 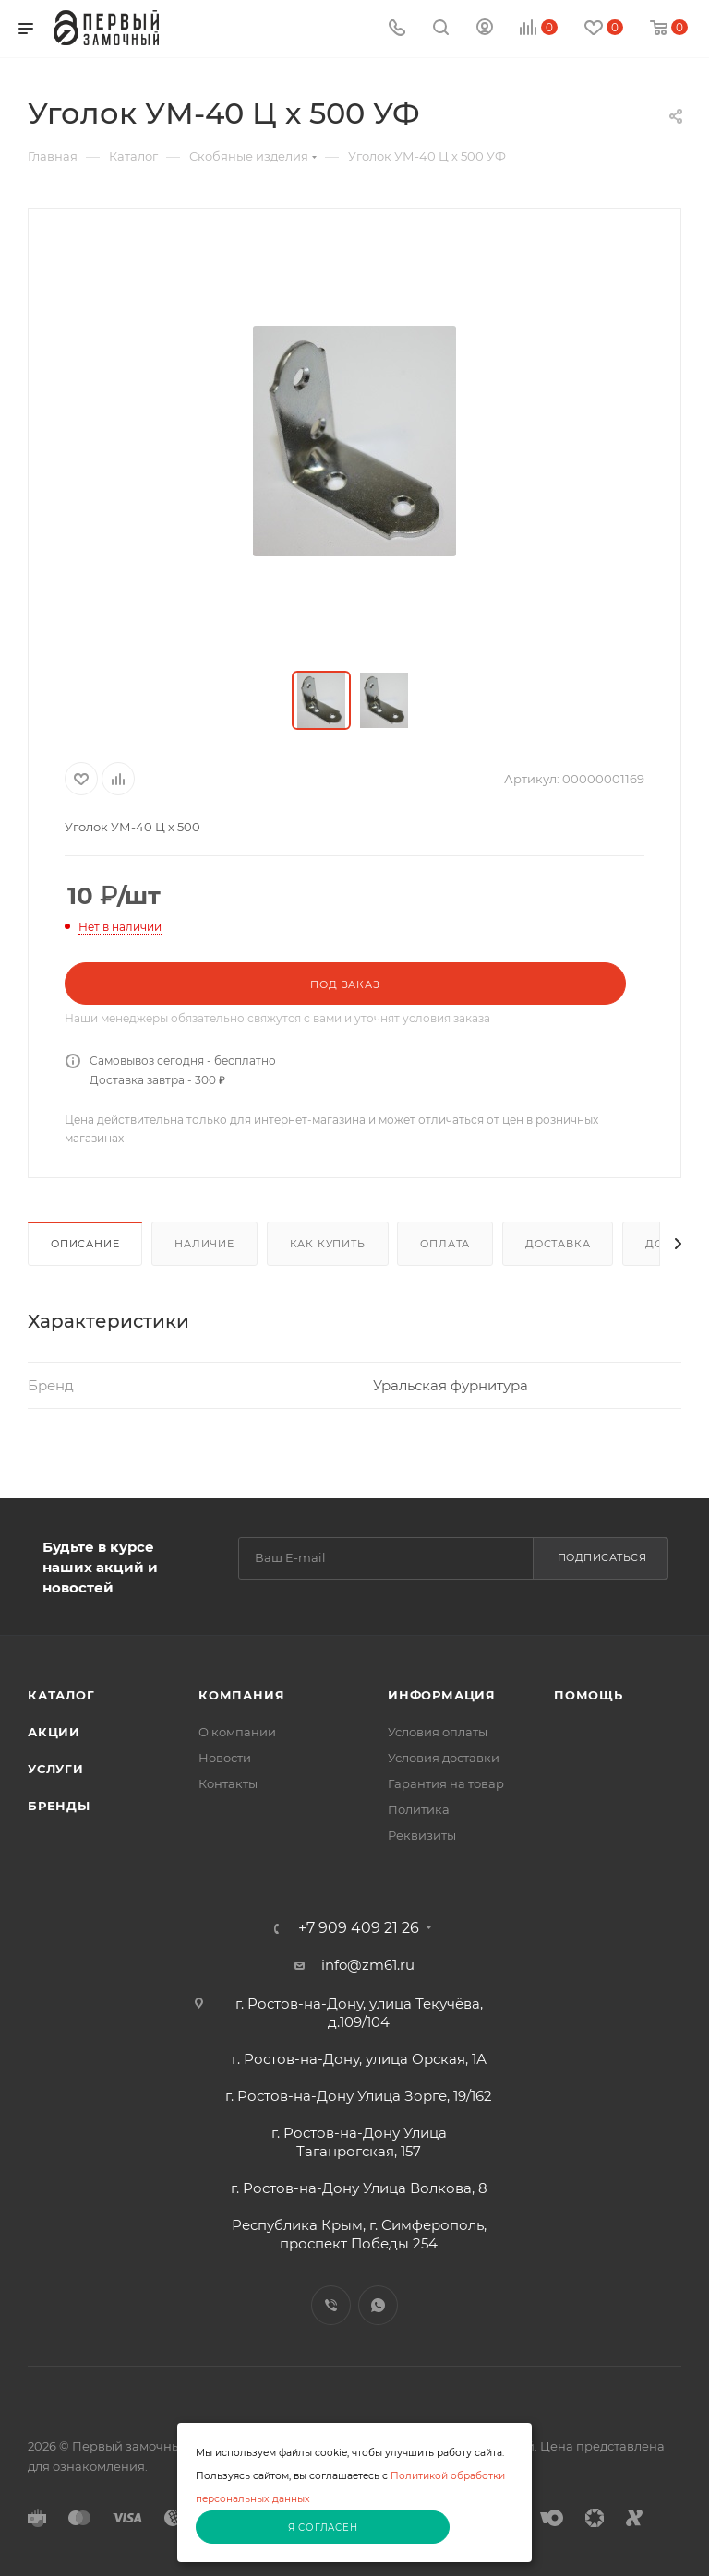 I want to click on Бренды, so click(x=59, y=1805).